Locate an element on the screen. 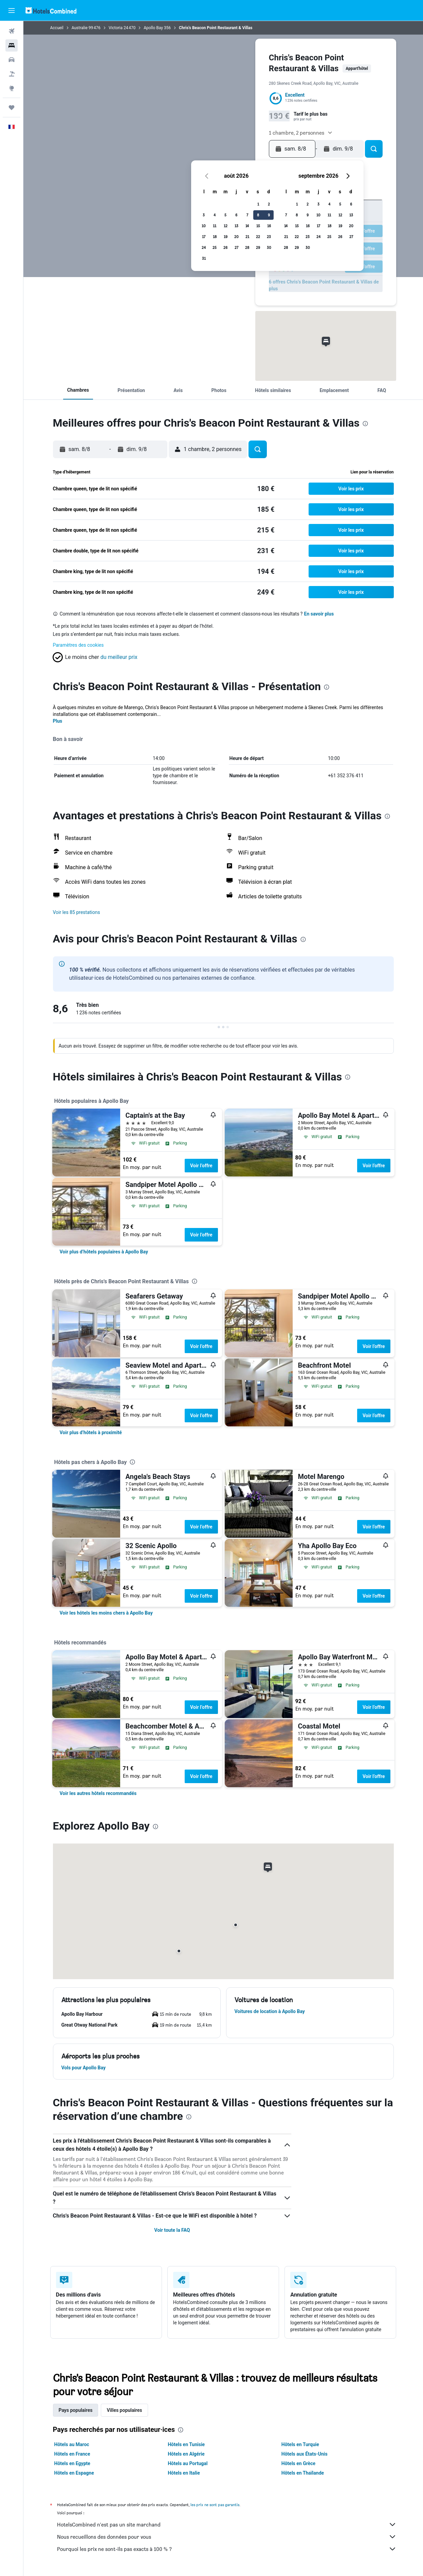 The height and width of the screenshot is (2576, 423). 5 [button] is located at coordinates (225, 214).